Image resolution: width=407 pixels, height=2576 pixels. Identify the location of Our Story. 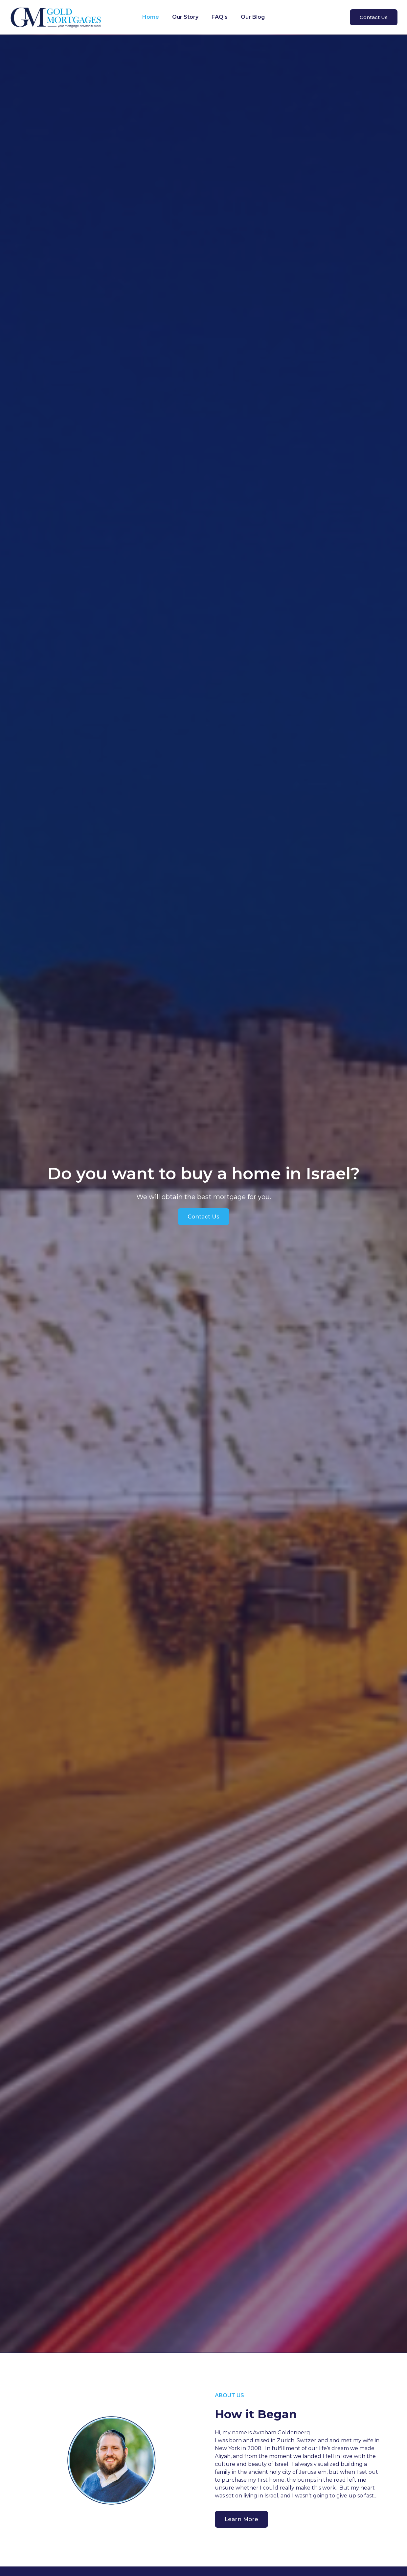
(185, 17).